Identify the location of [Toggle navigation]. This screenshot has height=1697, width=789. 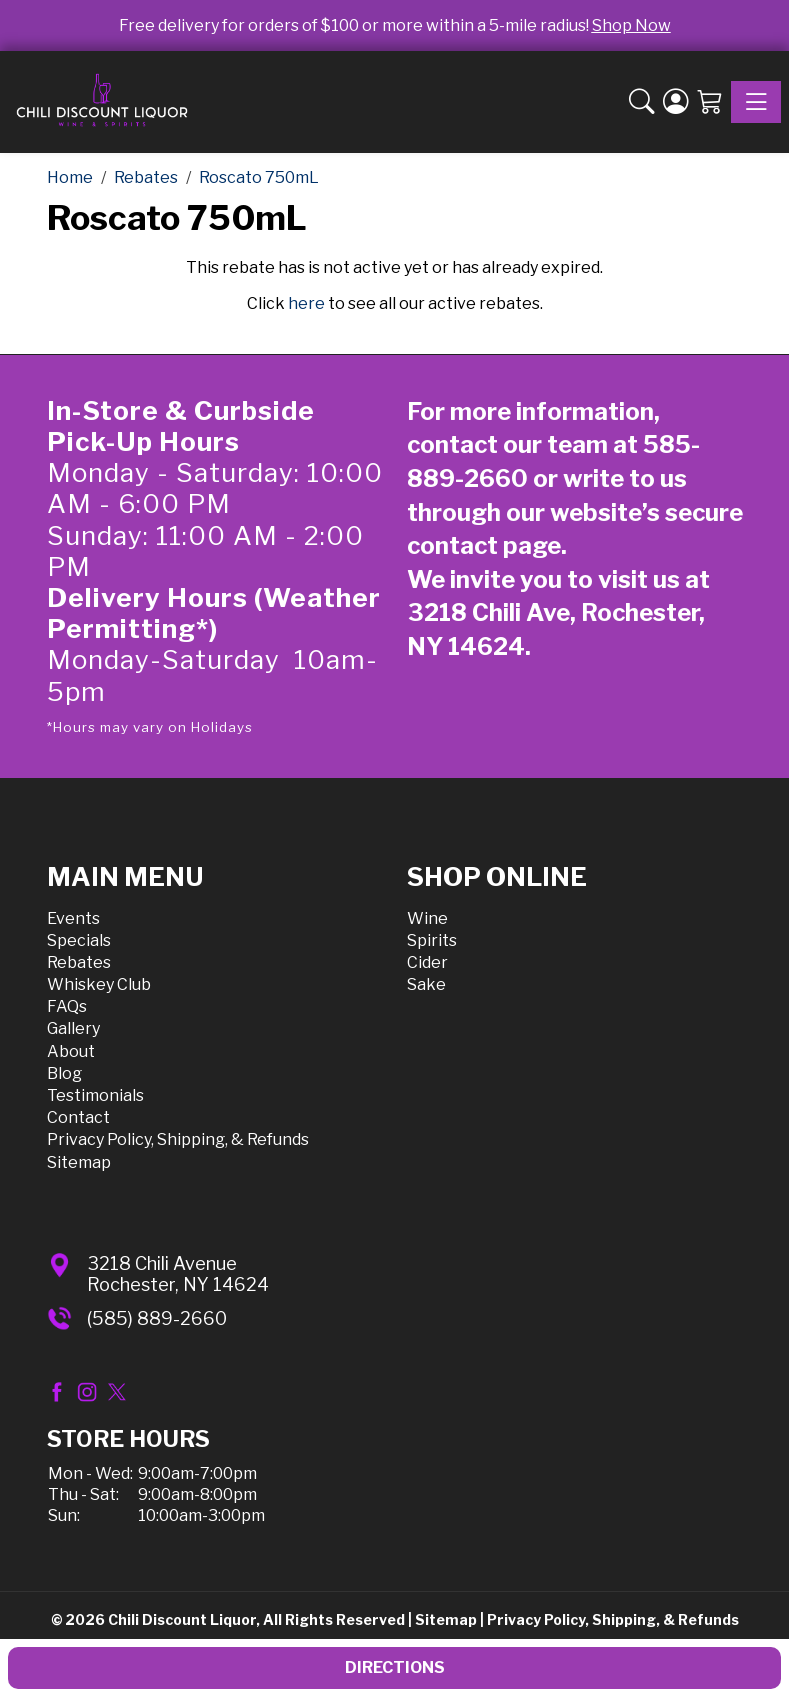
(756, 102).